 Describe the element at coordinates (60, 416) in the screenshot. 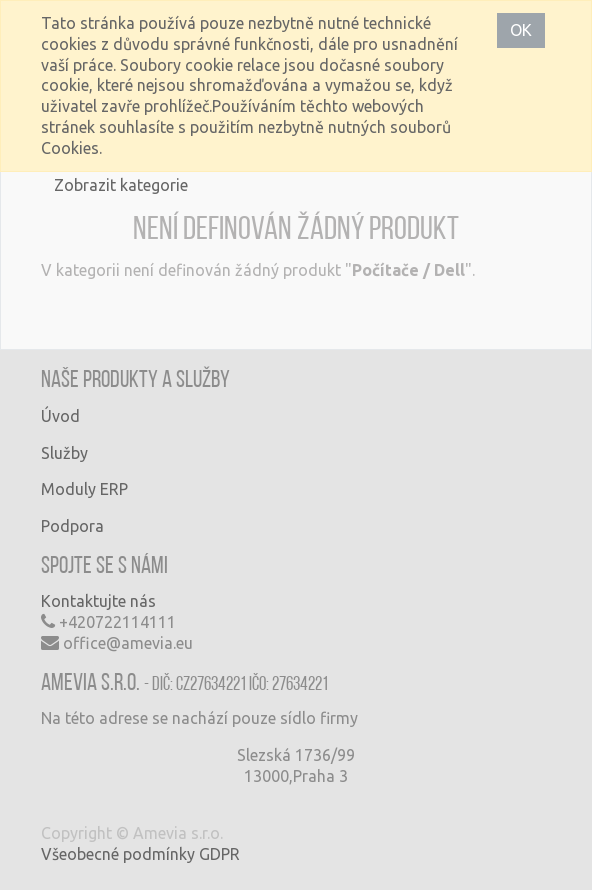

I see `Úvod` at that location.